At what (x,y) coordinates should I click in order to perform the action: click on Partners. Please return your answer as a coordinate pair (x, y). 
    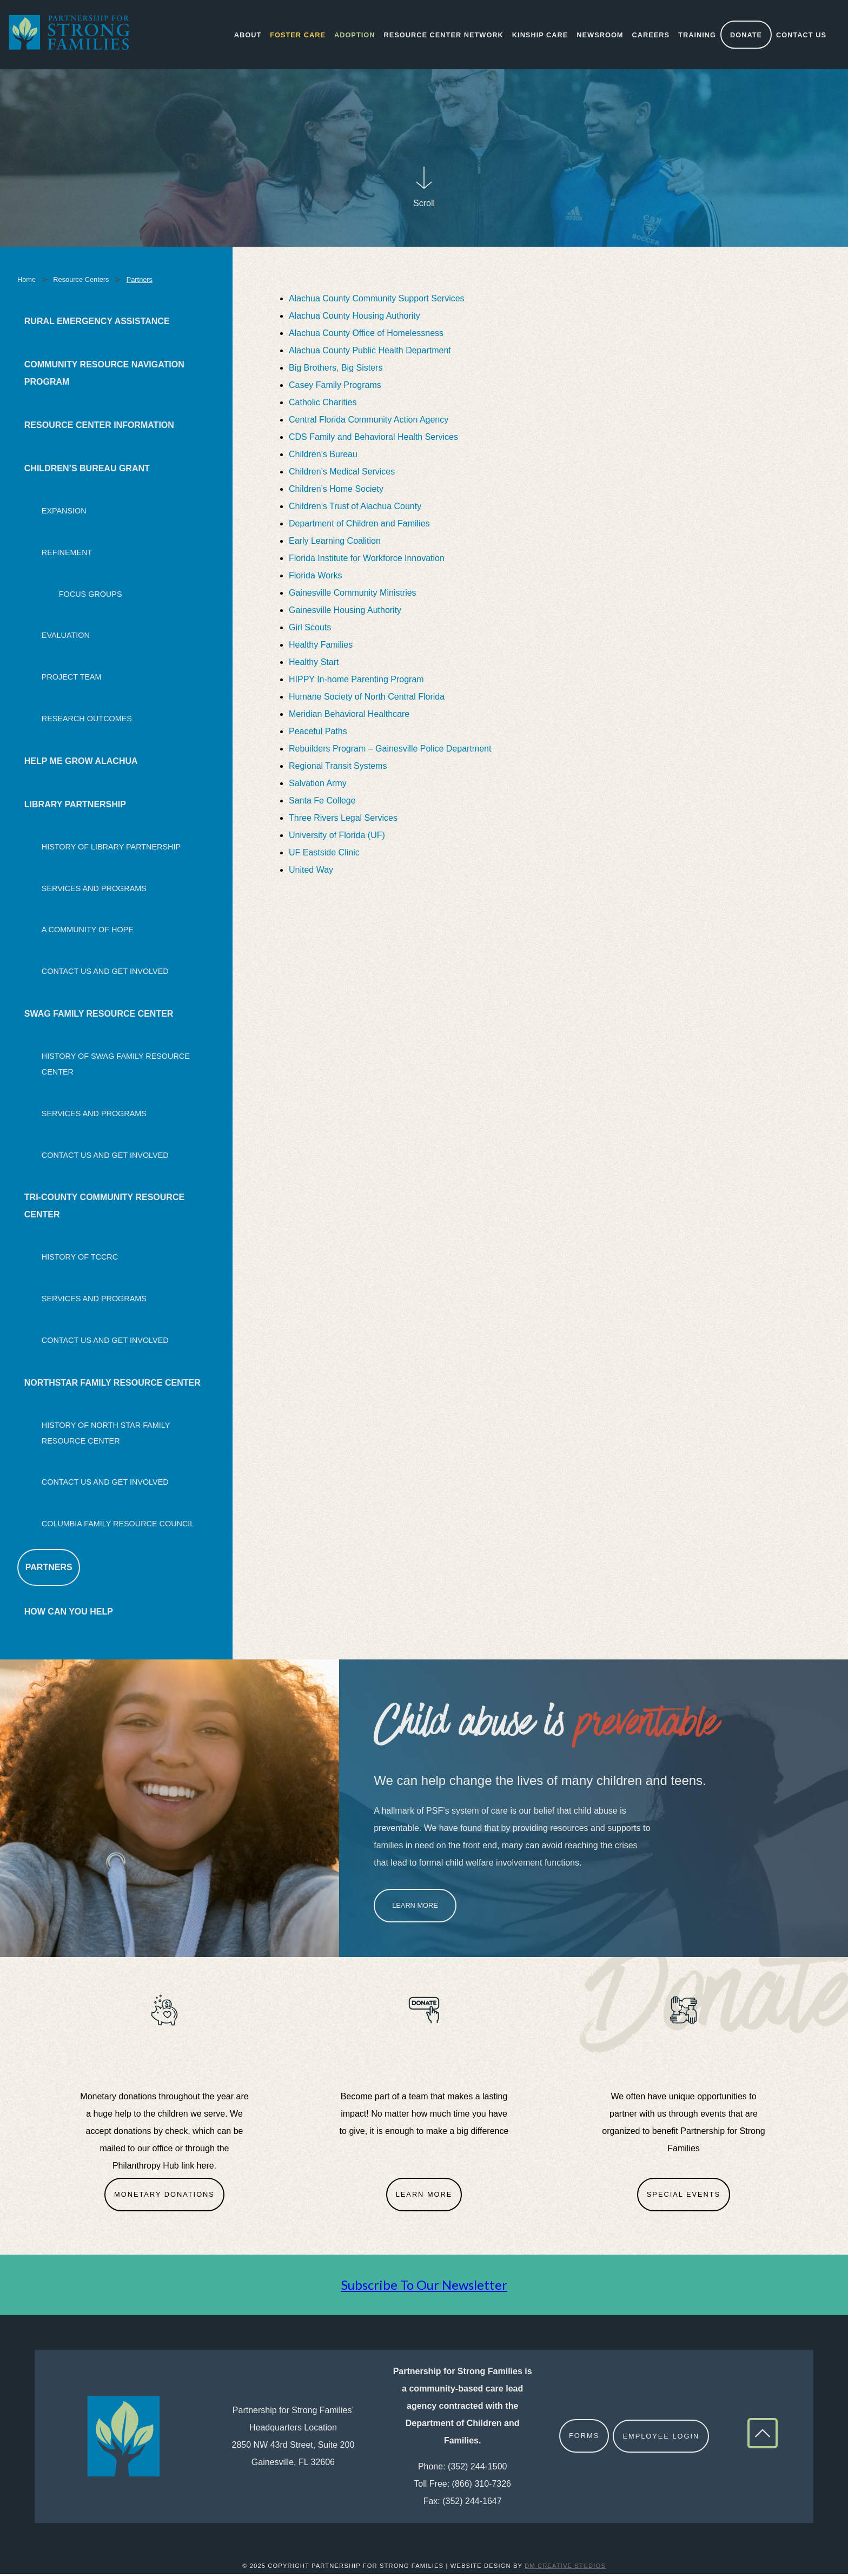
    Looking at the image, I should click on (48, 1569).